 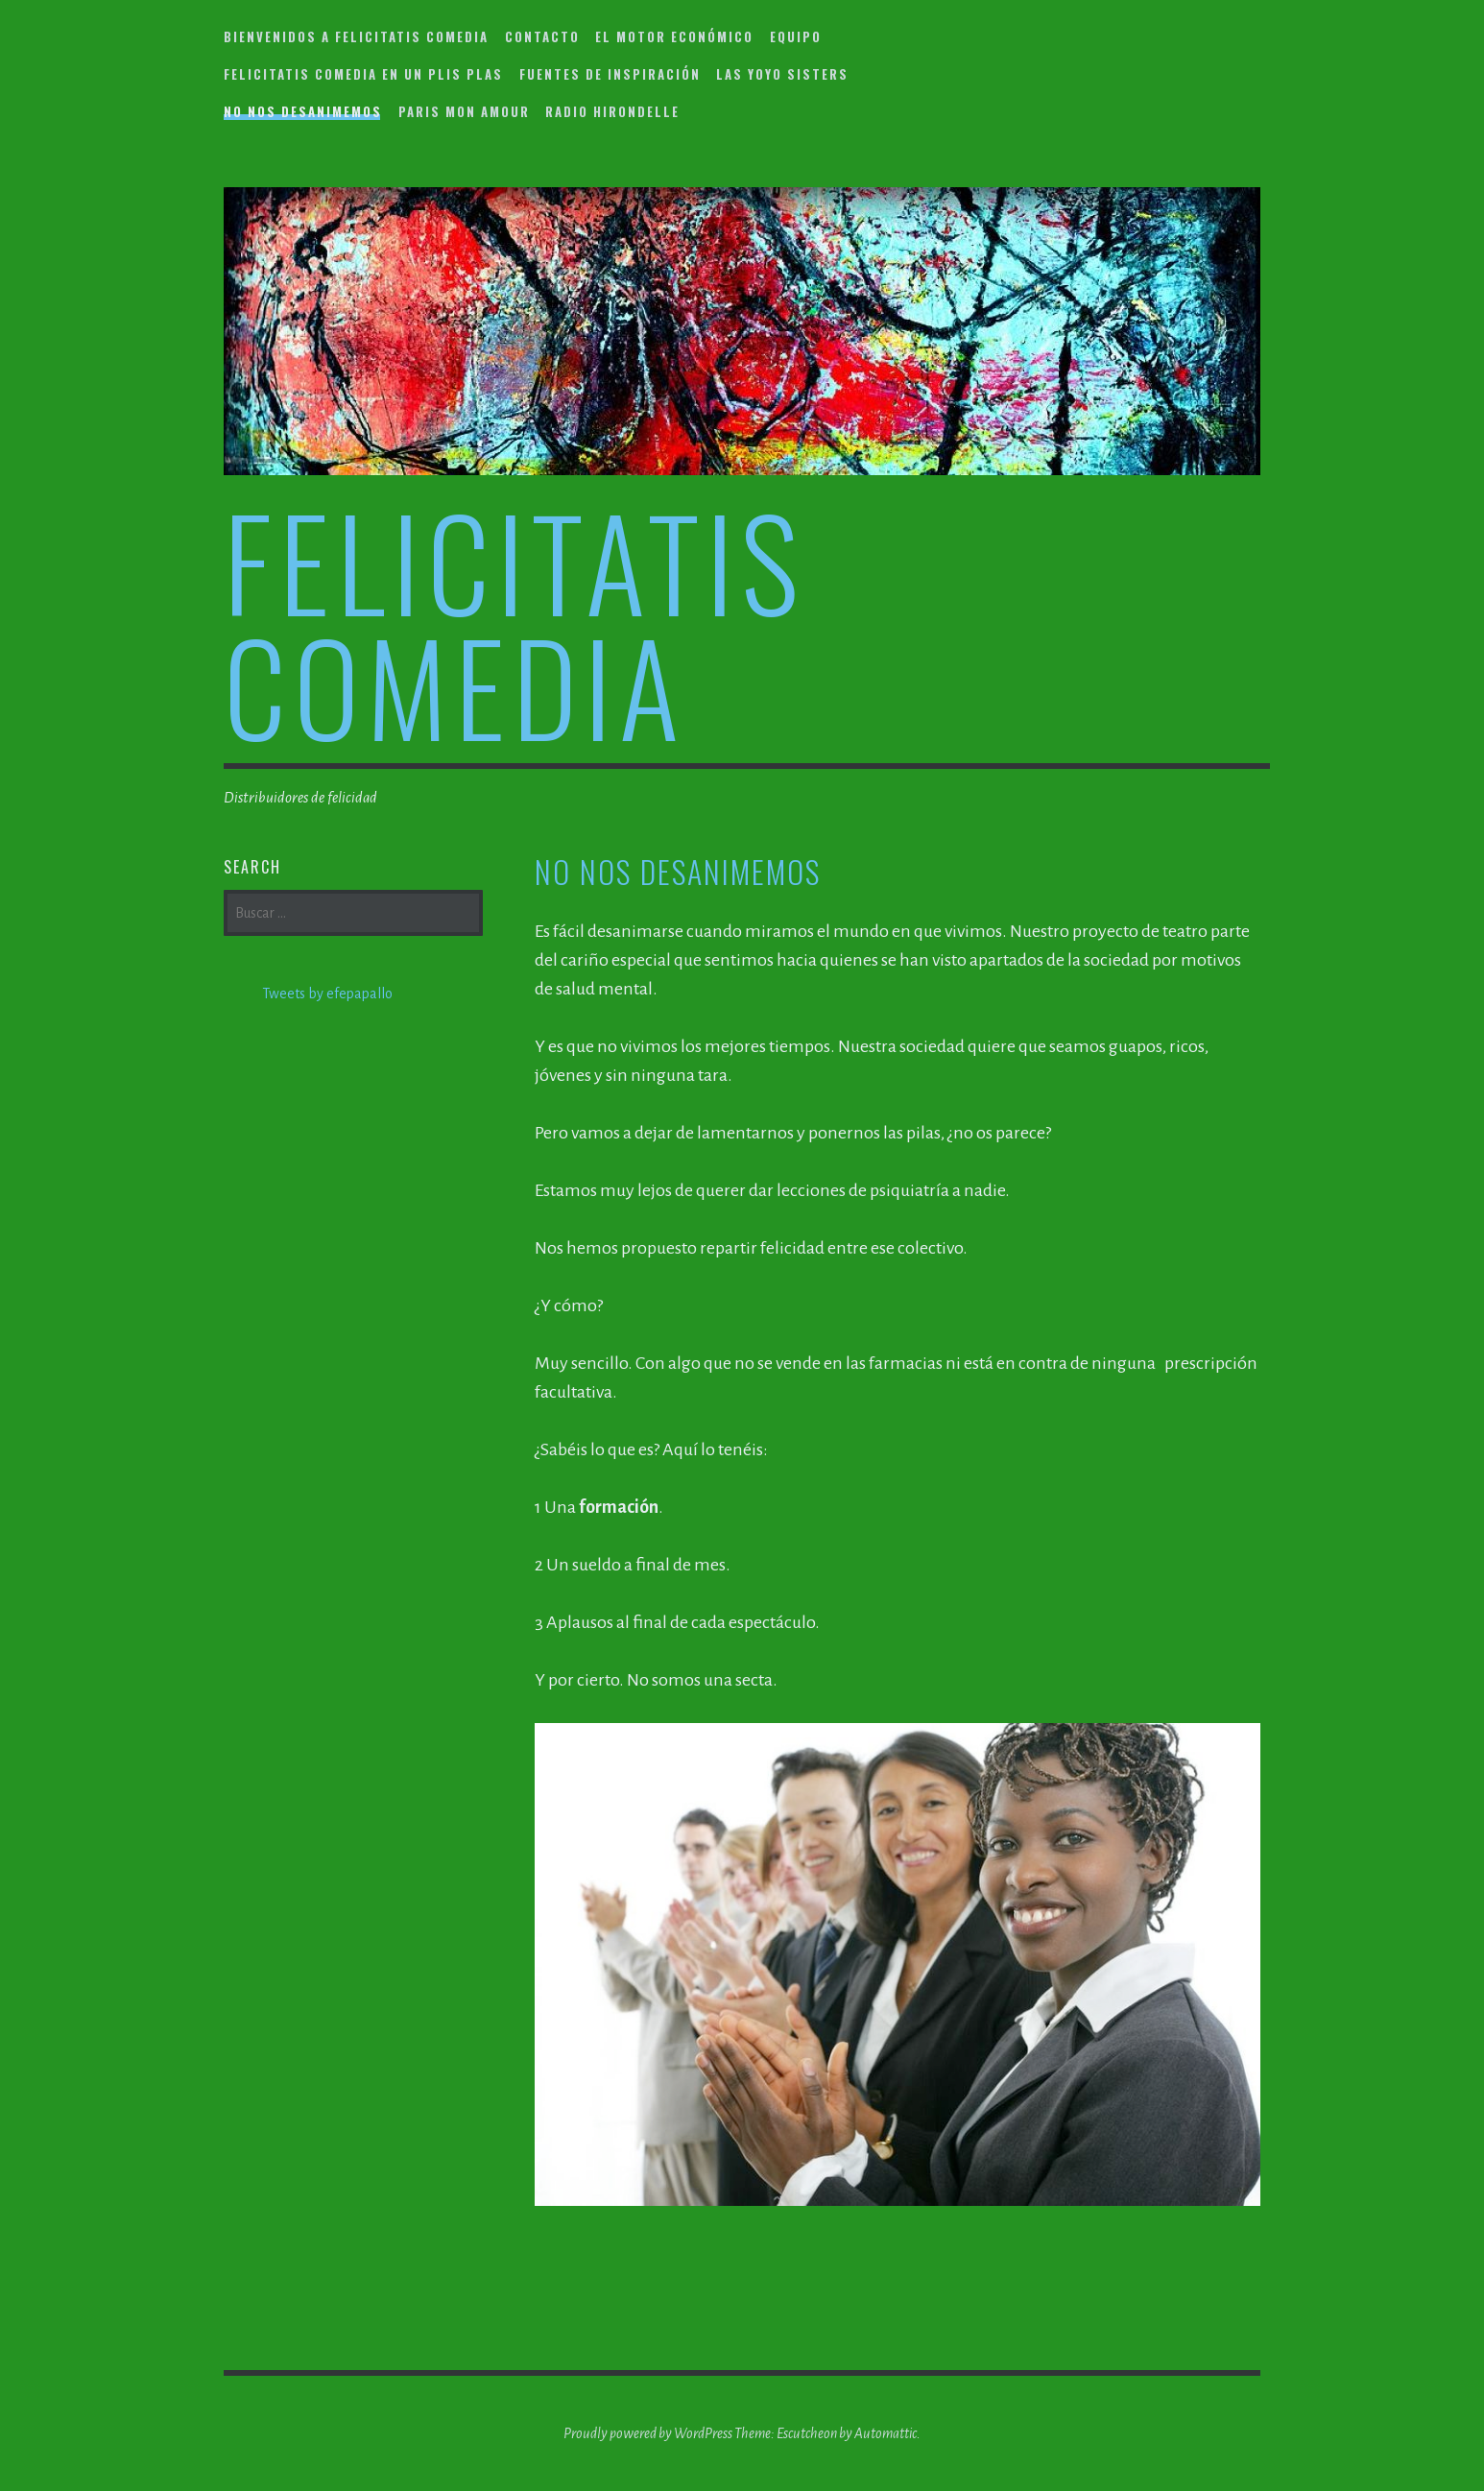 I want to click on Bienvenidos a Felicitatis Comedia, so click(x=356, y=36).